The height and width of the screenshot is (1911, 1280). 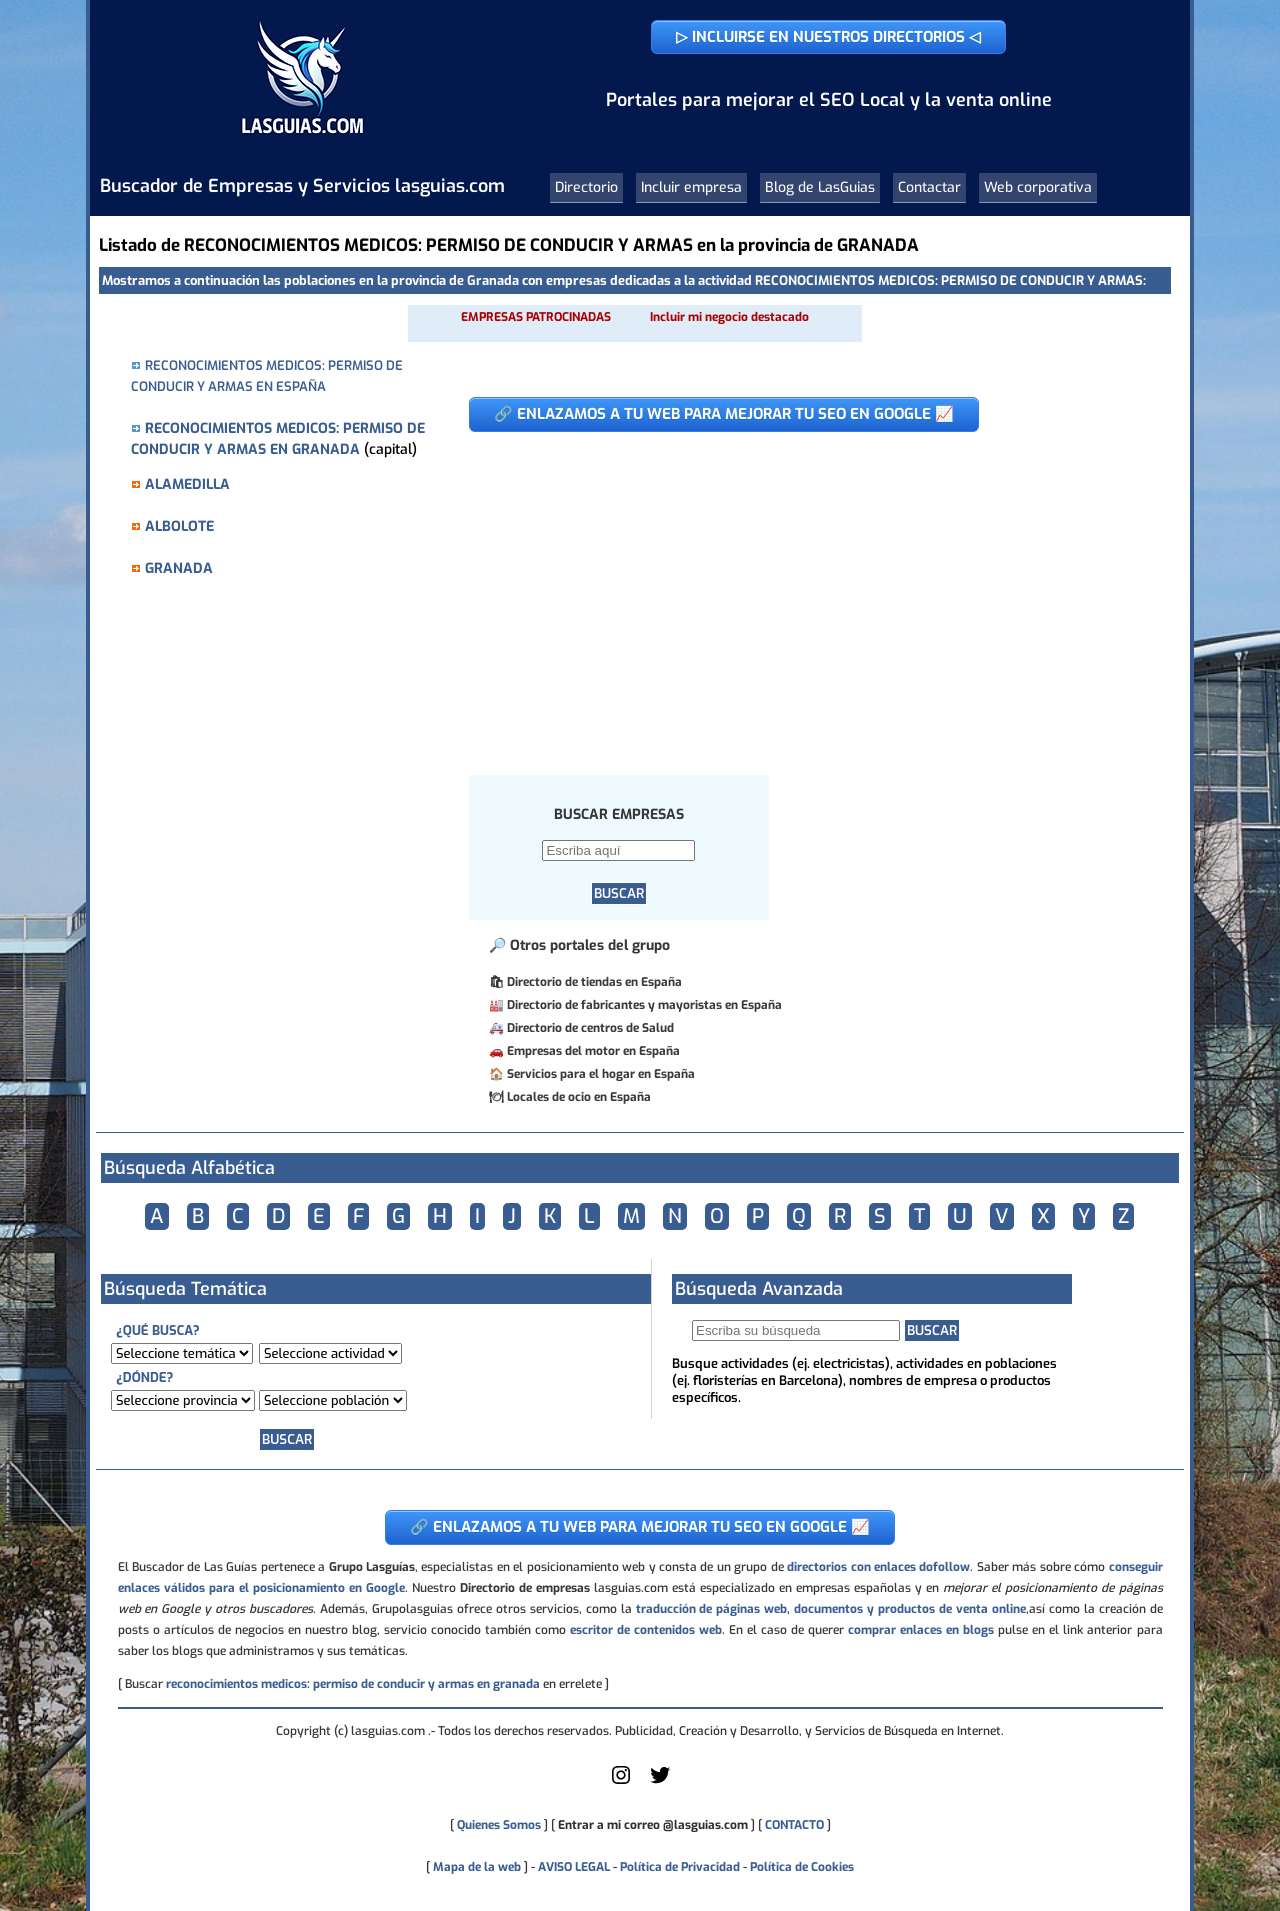 I want to click on Contactar, so click(x=929, y=187).